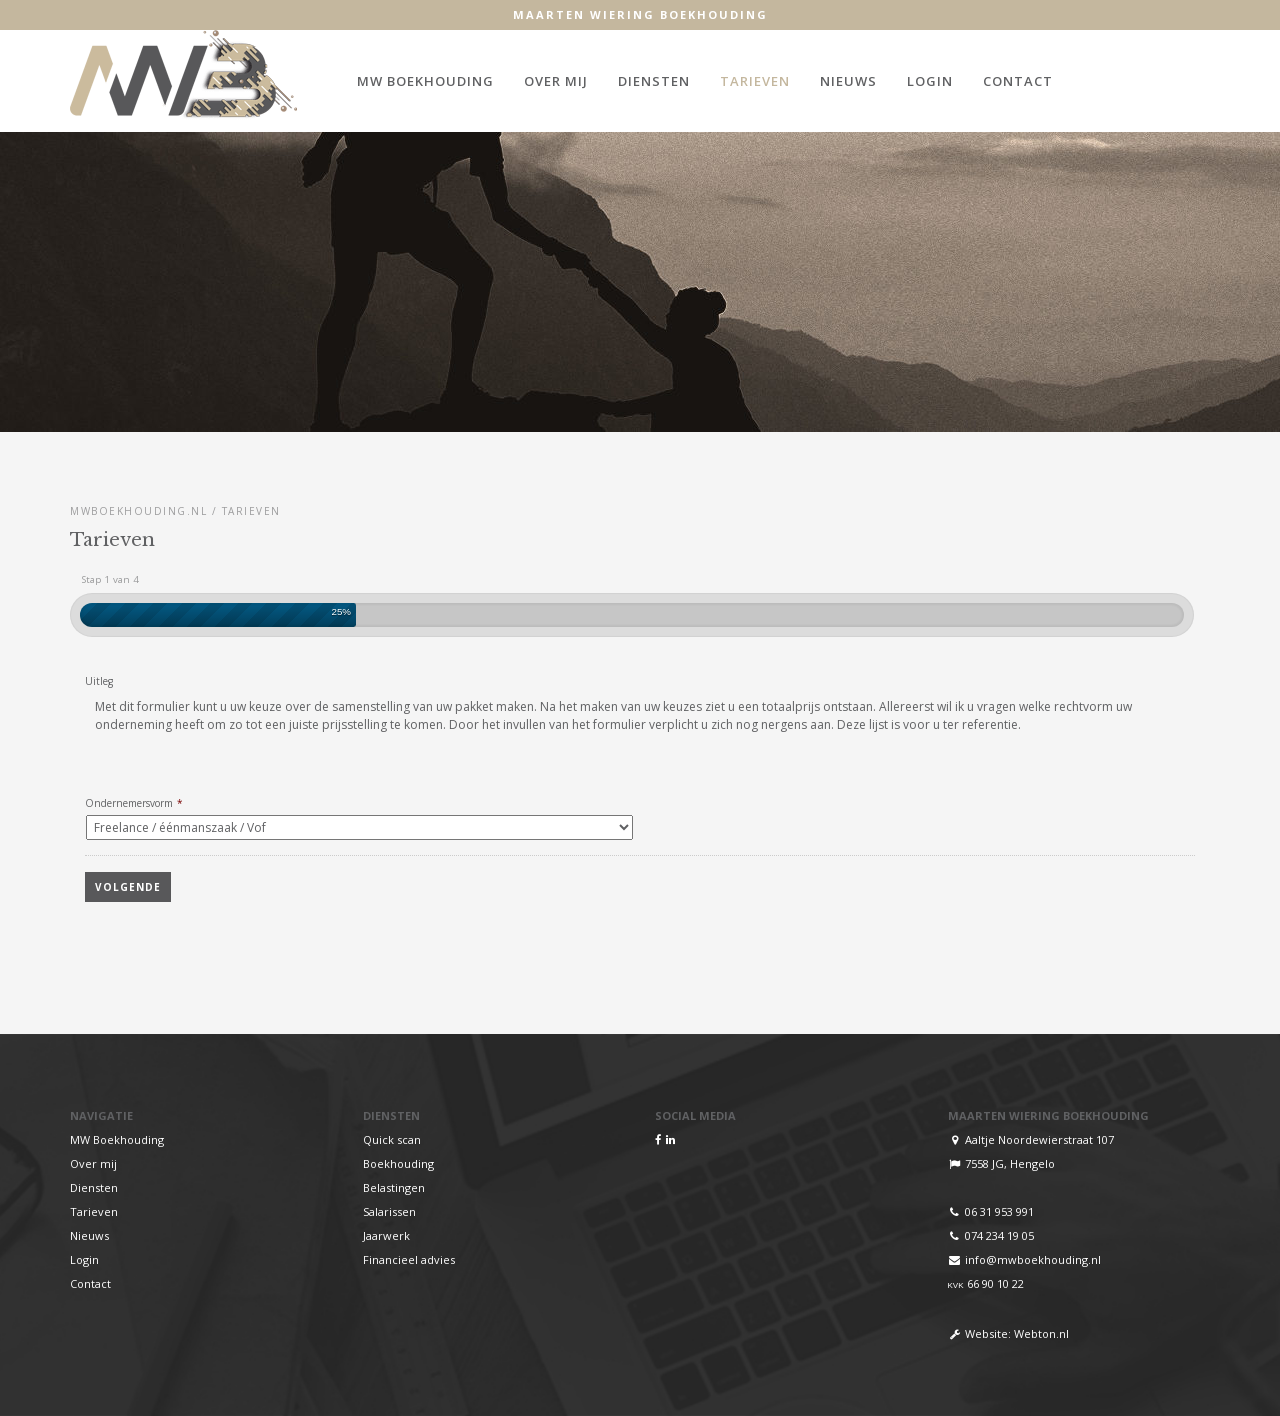  Describe the element at coordinates (386, 1235) in the screenshot. I see `Jaarwerk` at that location.